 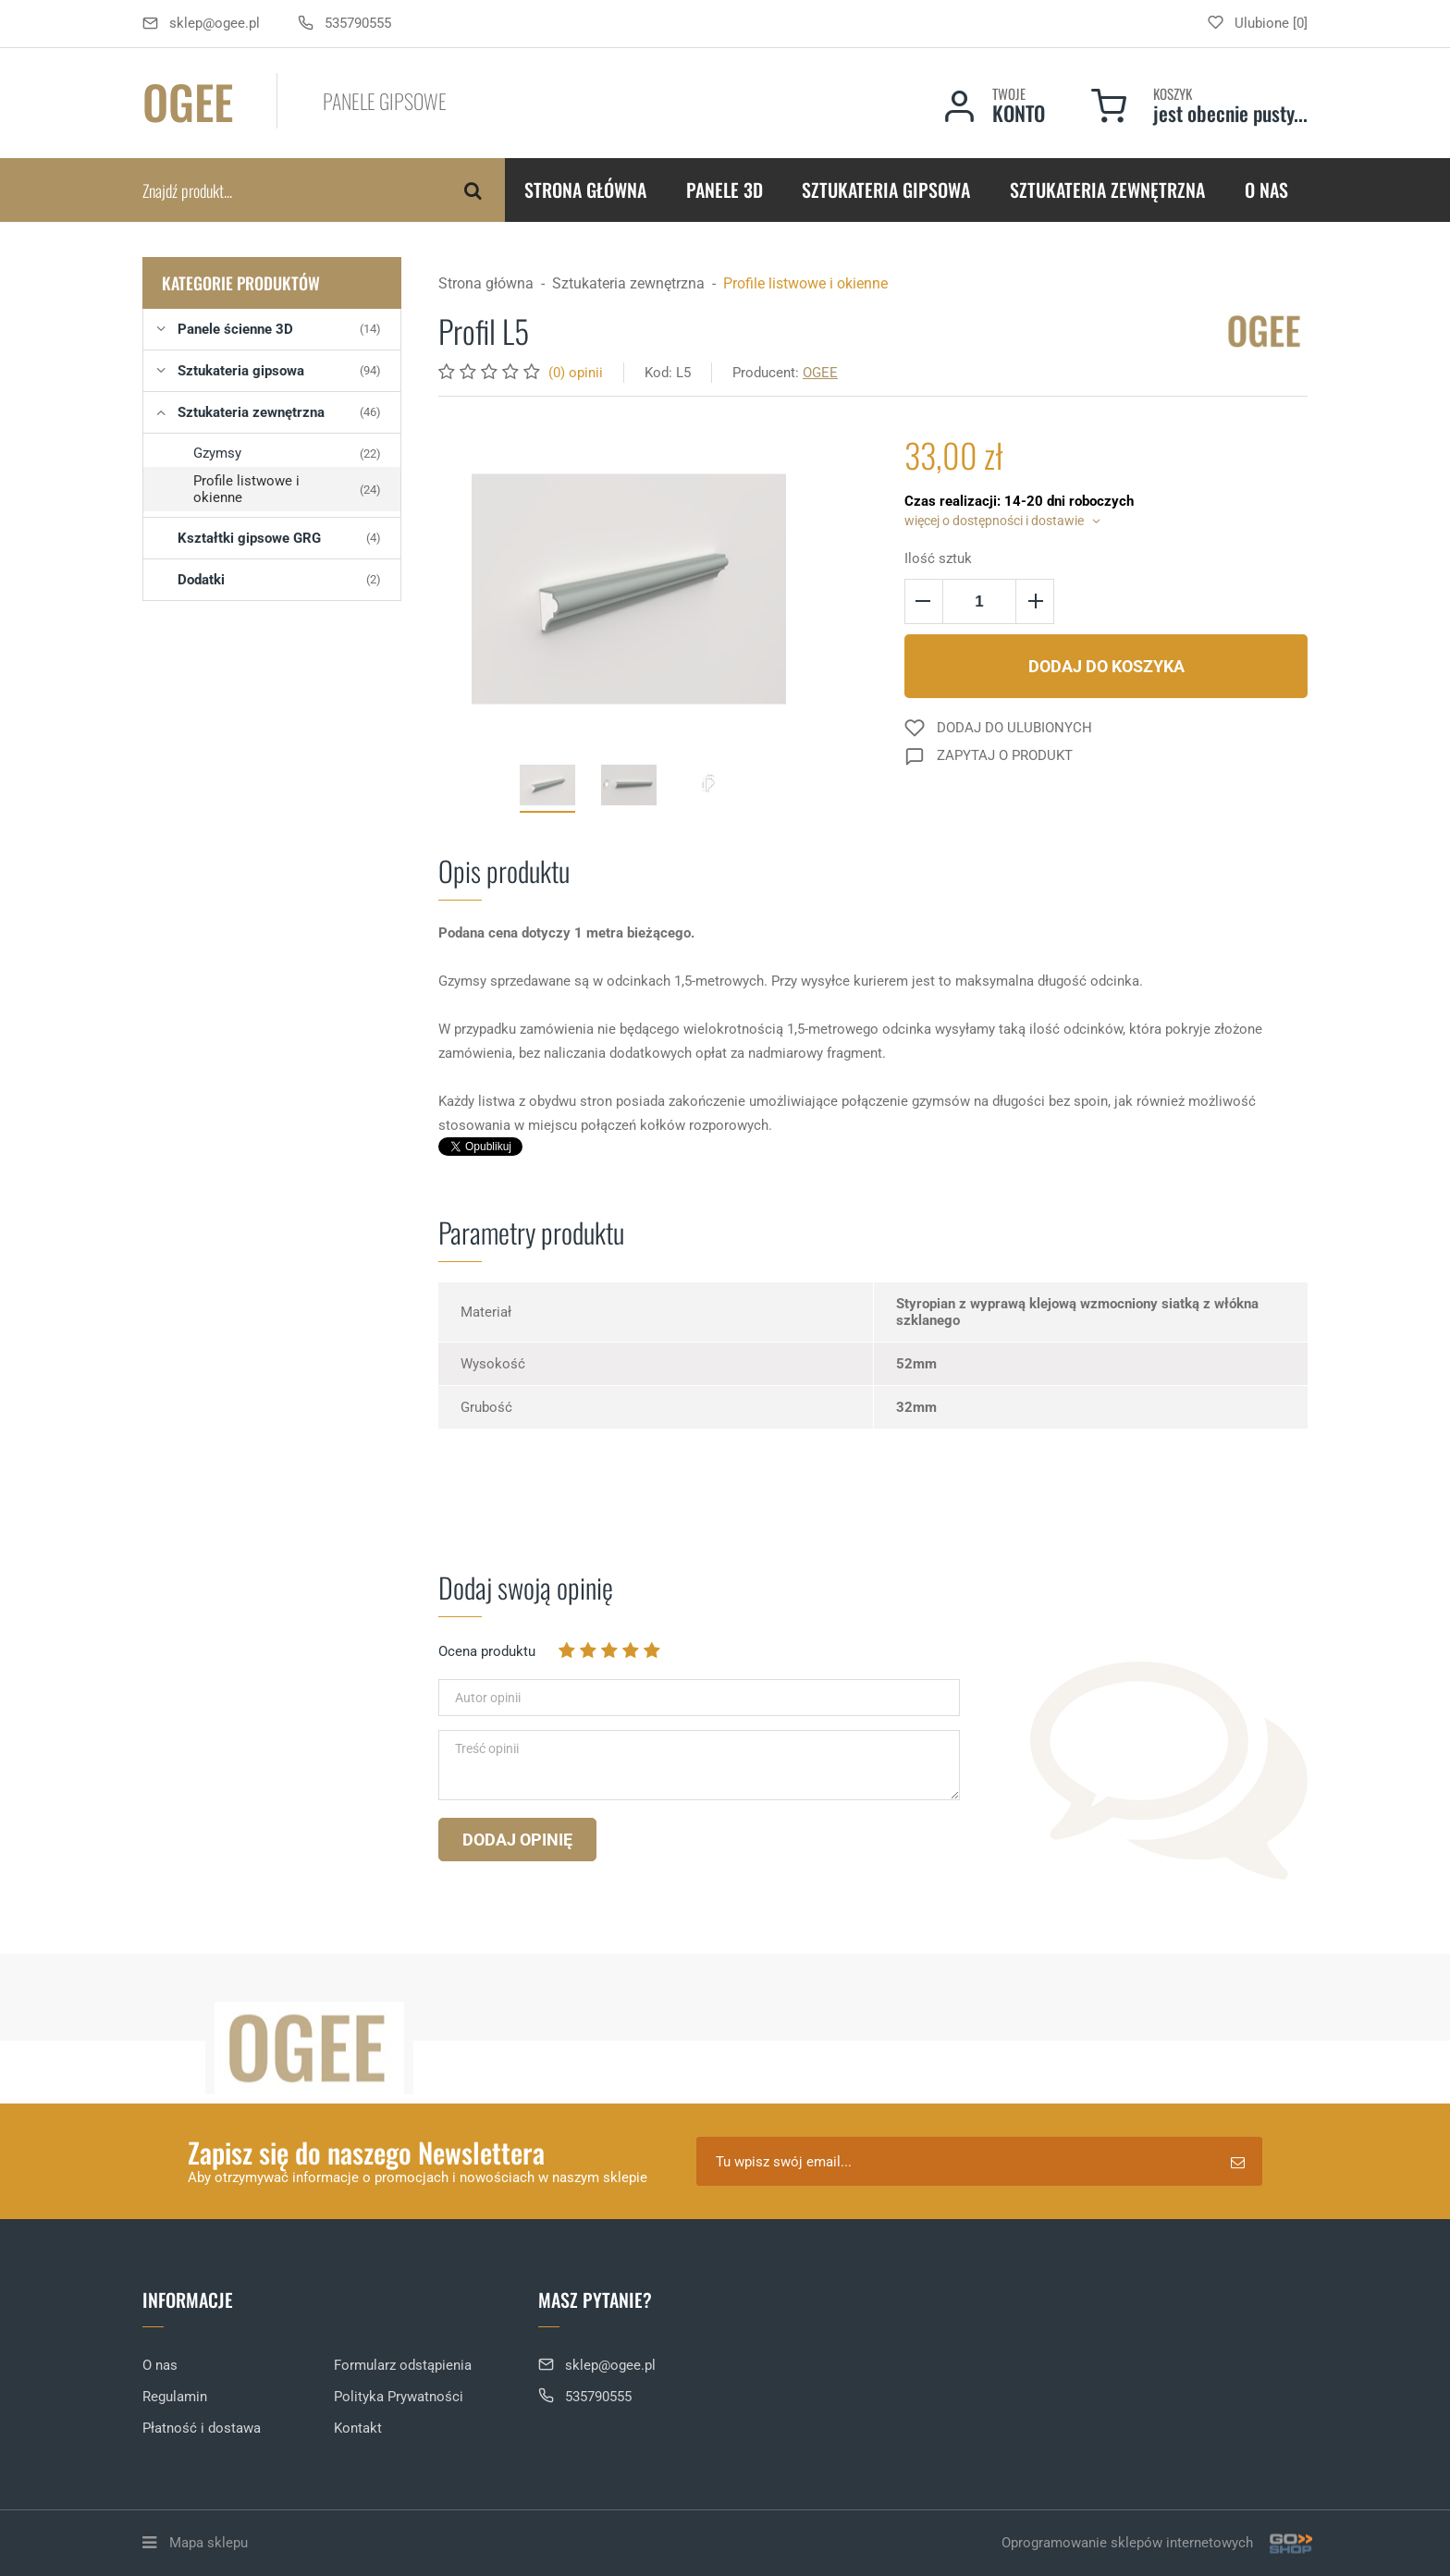 What do you see at coordinates (487, 1748) in the screenshot?
I see `Treść opinii` at bounding box center [487, 1748].